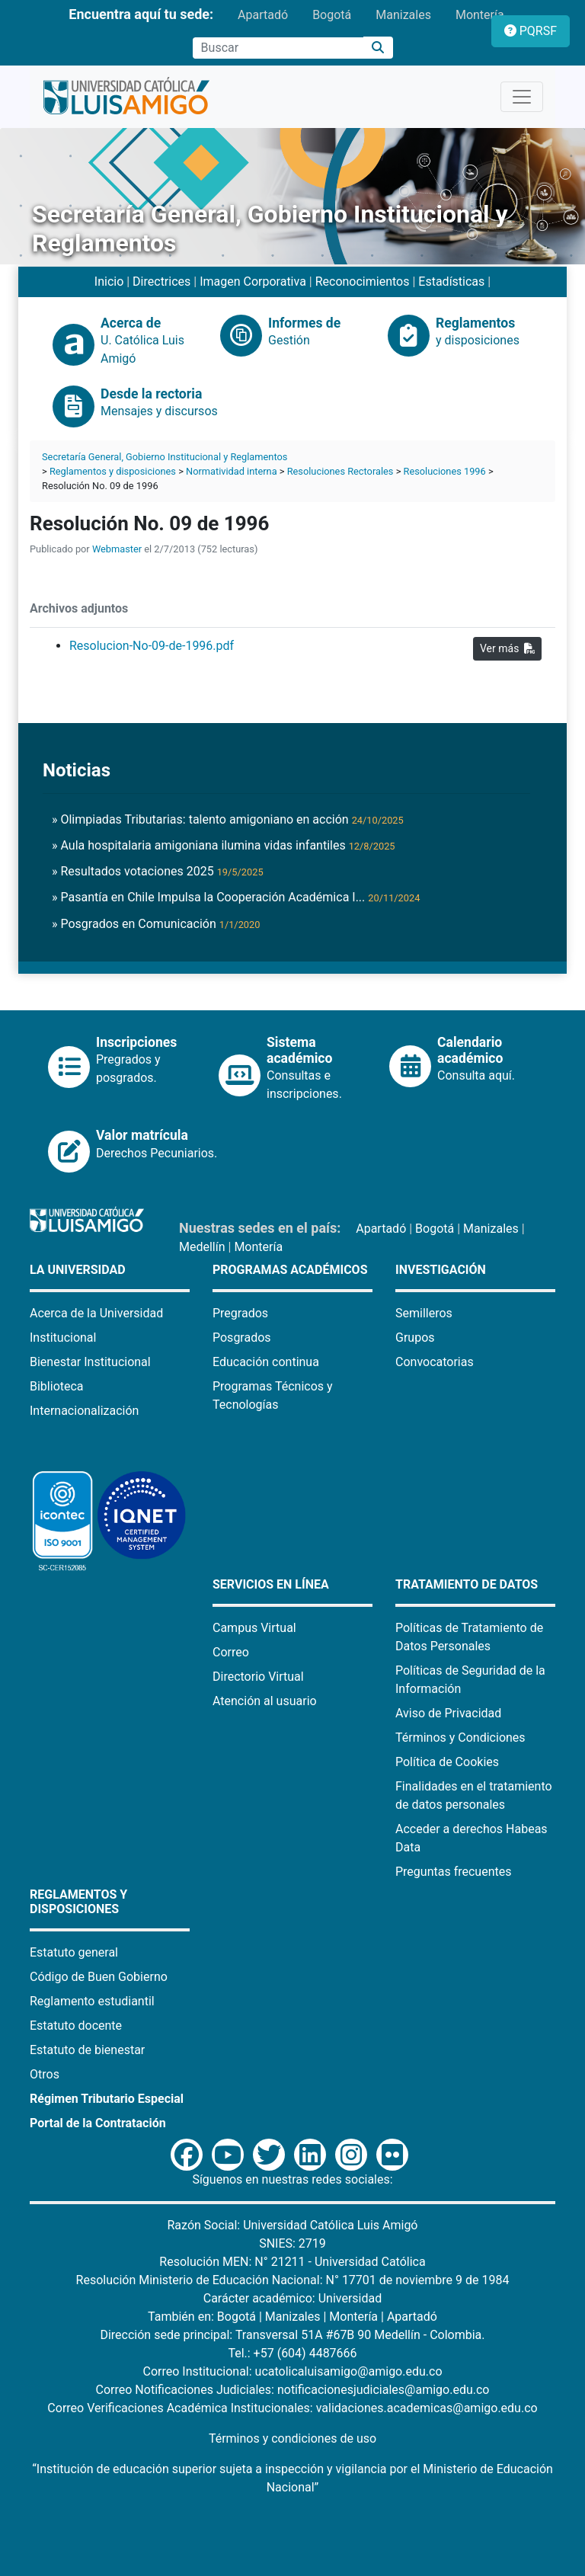 This screenshot has width=585, height=2576. What do you see at coordinates (107, 2098) in the screenshot?
I see `Régimen Tributario Especial` at bounding box center [107, 2098].